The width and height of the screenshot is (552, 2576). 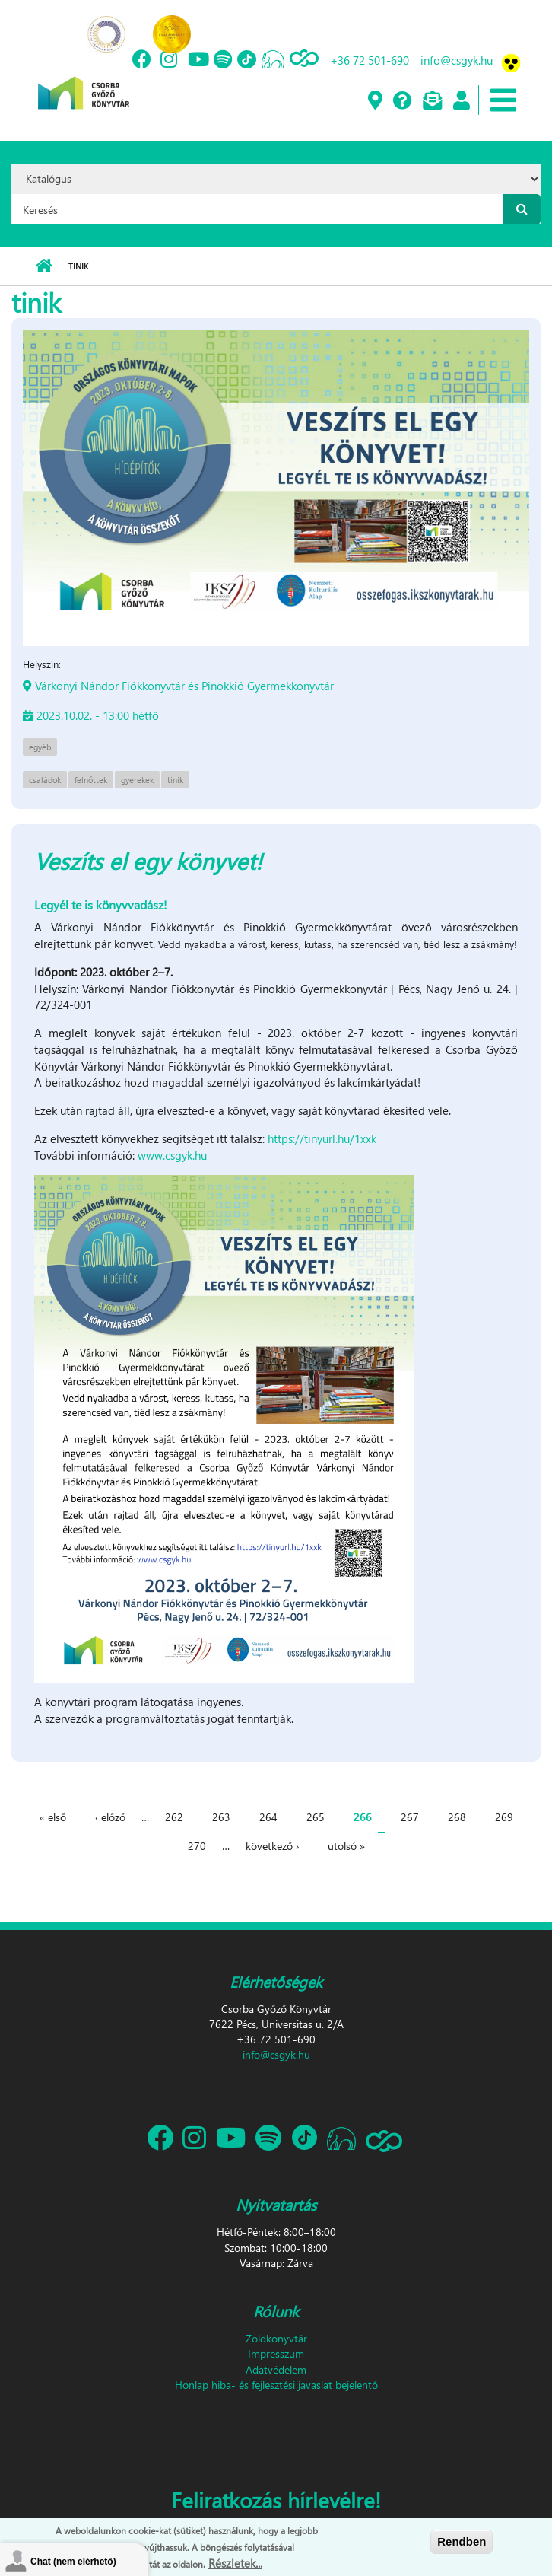 What do you see at coordinates (504, 1817) in the screenshot?
I see `269` at bounding box center [504, 1817].